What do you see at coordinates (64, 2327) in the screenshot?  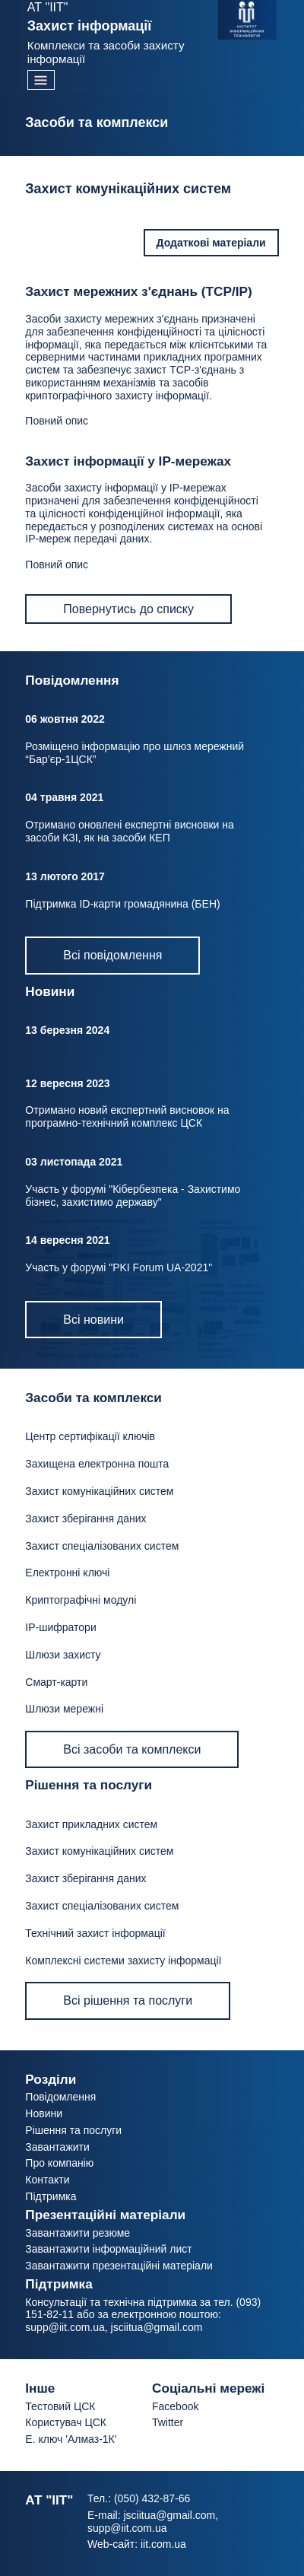 I see `supp@iit.com.ua` at bounding box center [64, 2327].